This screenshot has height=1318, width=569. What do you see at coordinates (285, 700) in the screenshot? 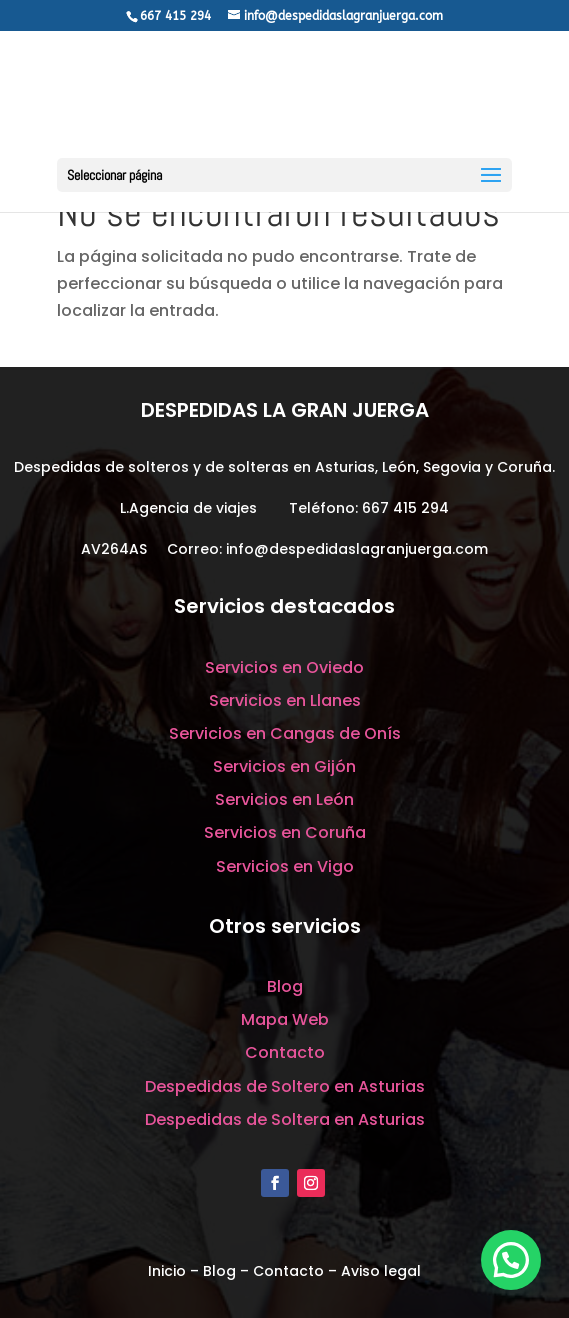
I see `Servicios en Llanes` at bounding box center [285, 700].